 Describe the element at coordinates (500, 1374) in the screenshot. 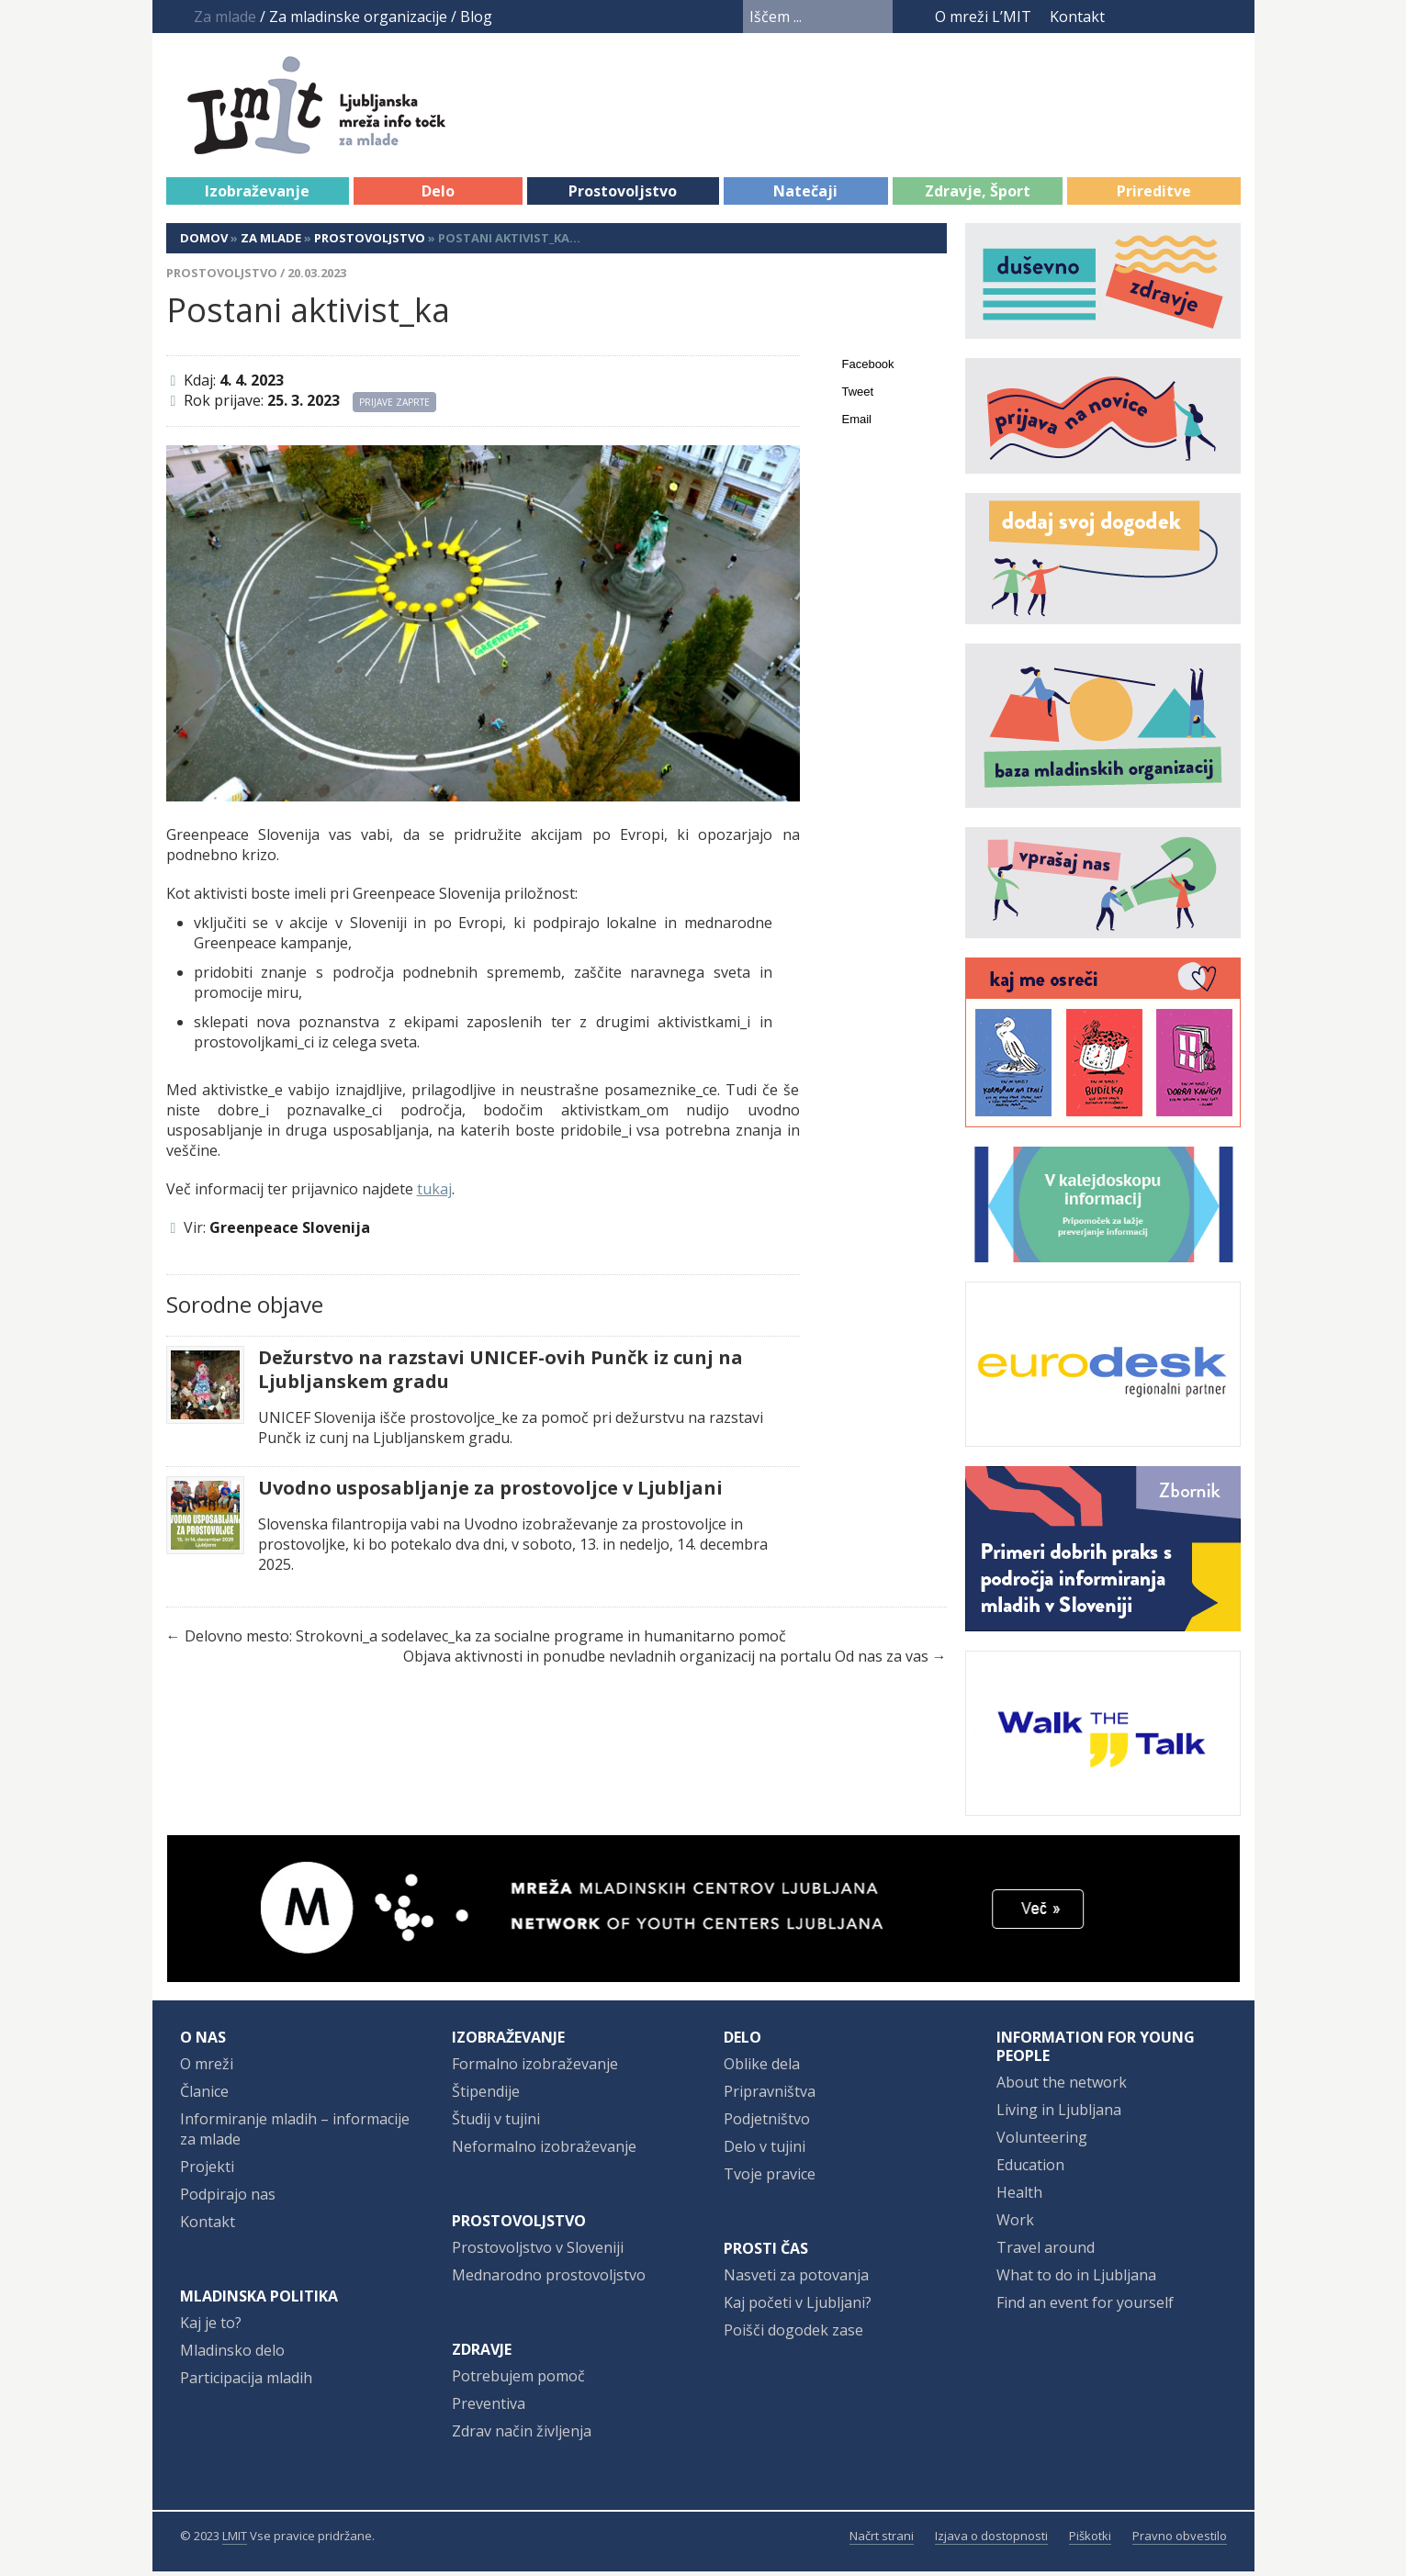

I see `Dežurstvo na razstavi UNICEF-ovih Punčk iz cunj na Ljubljanskem gradu` at that location.